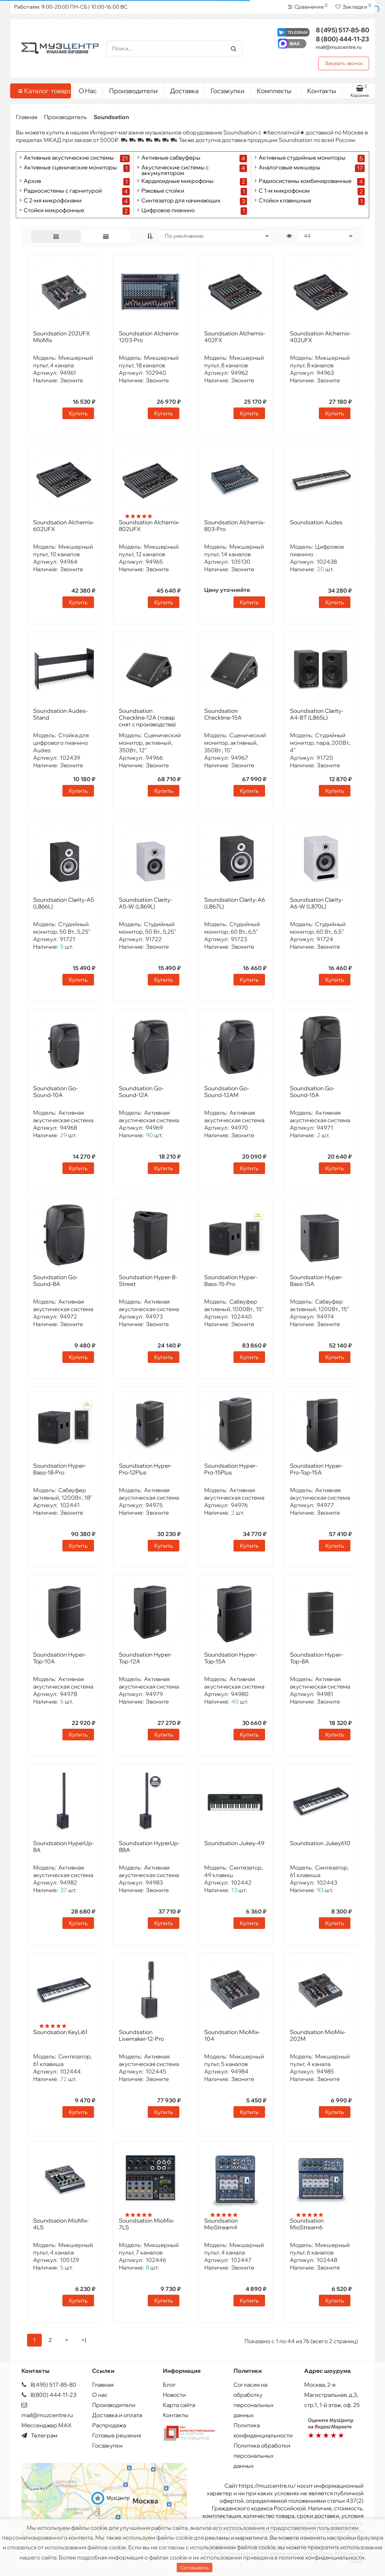 This screenshot has height=2576, width=385. Describe the element at coordinates (162, 191) in the screenshot. I see `Рэковые стойки` at that location.